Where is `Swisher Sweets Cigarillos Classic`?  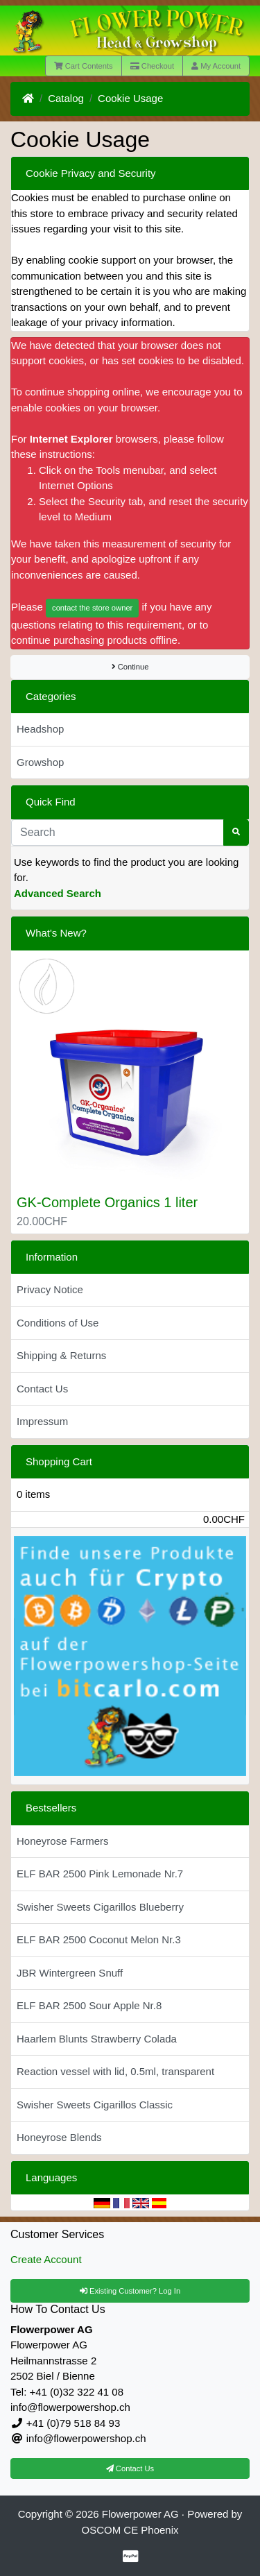
Swisher Sweets Cigarillos Classic is located at coordinates (95, 2104).